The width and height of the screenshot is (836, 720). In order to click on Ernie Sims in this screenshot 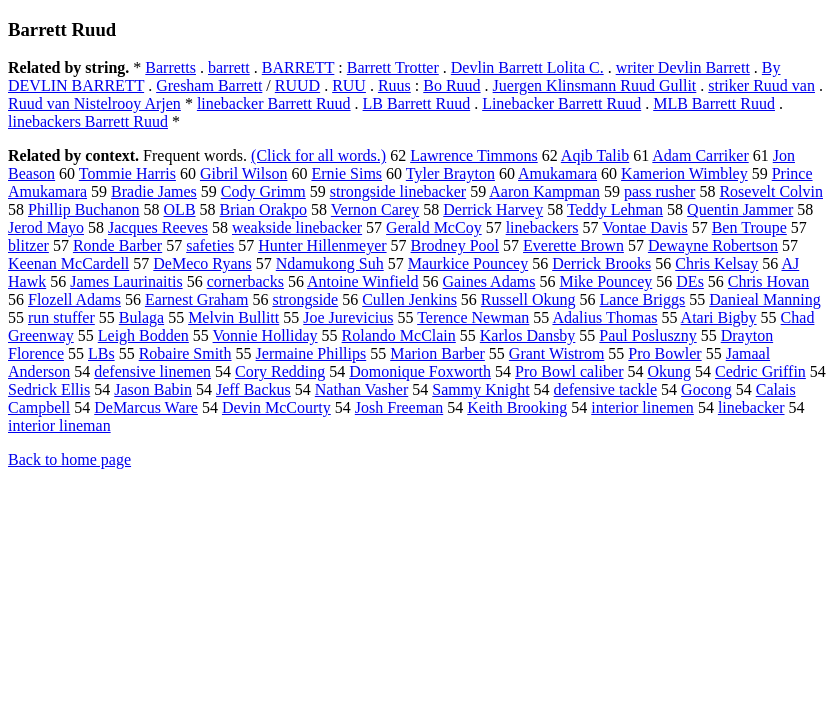, I will do `click(346, 173)`.